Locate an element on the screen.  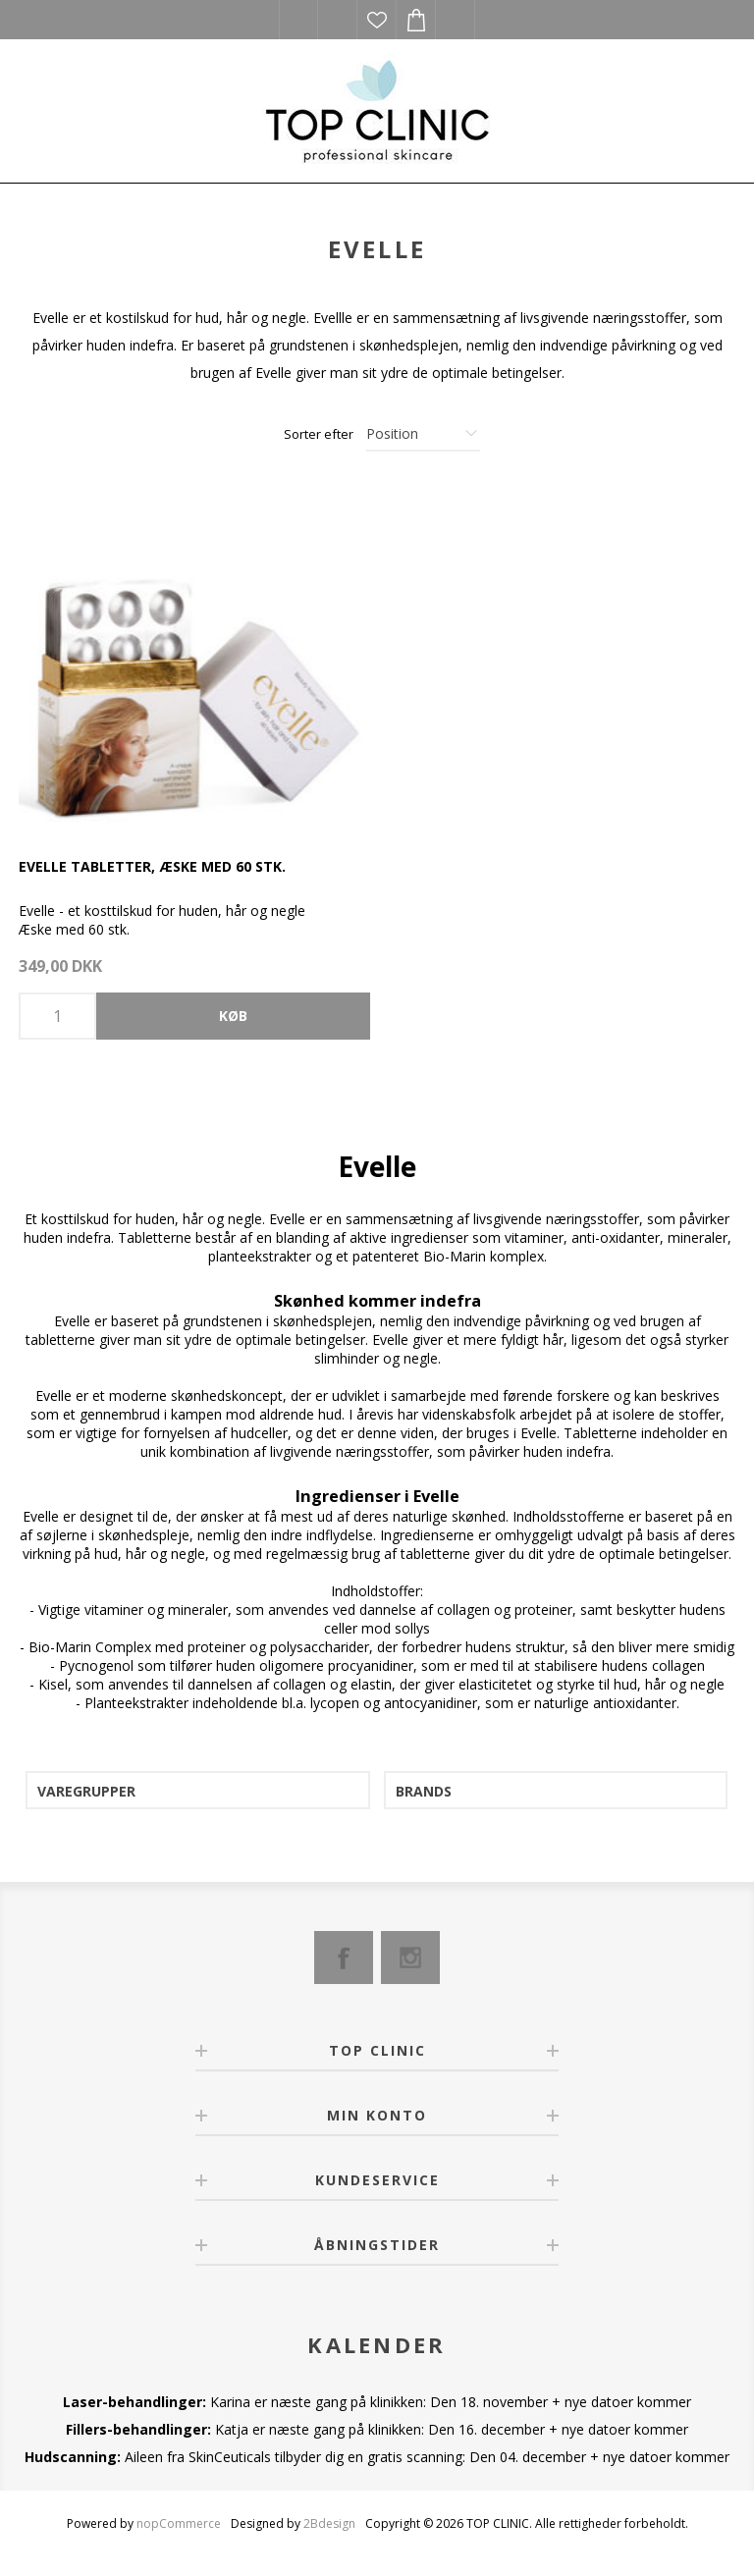
[Facebook] is located at coordinates (343, 1957).